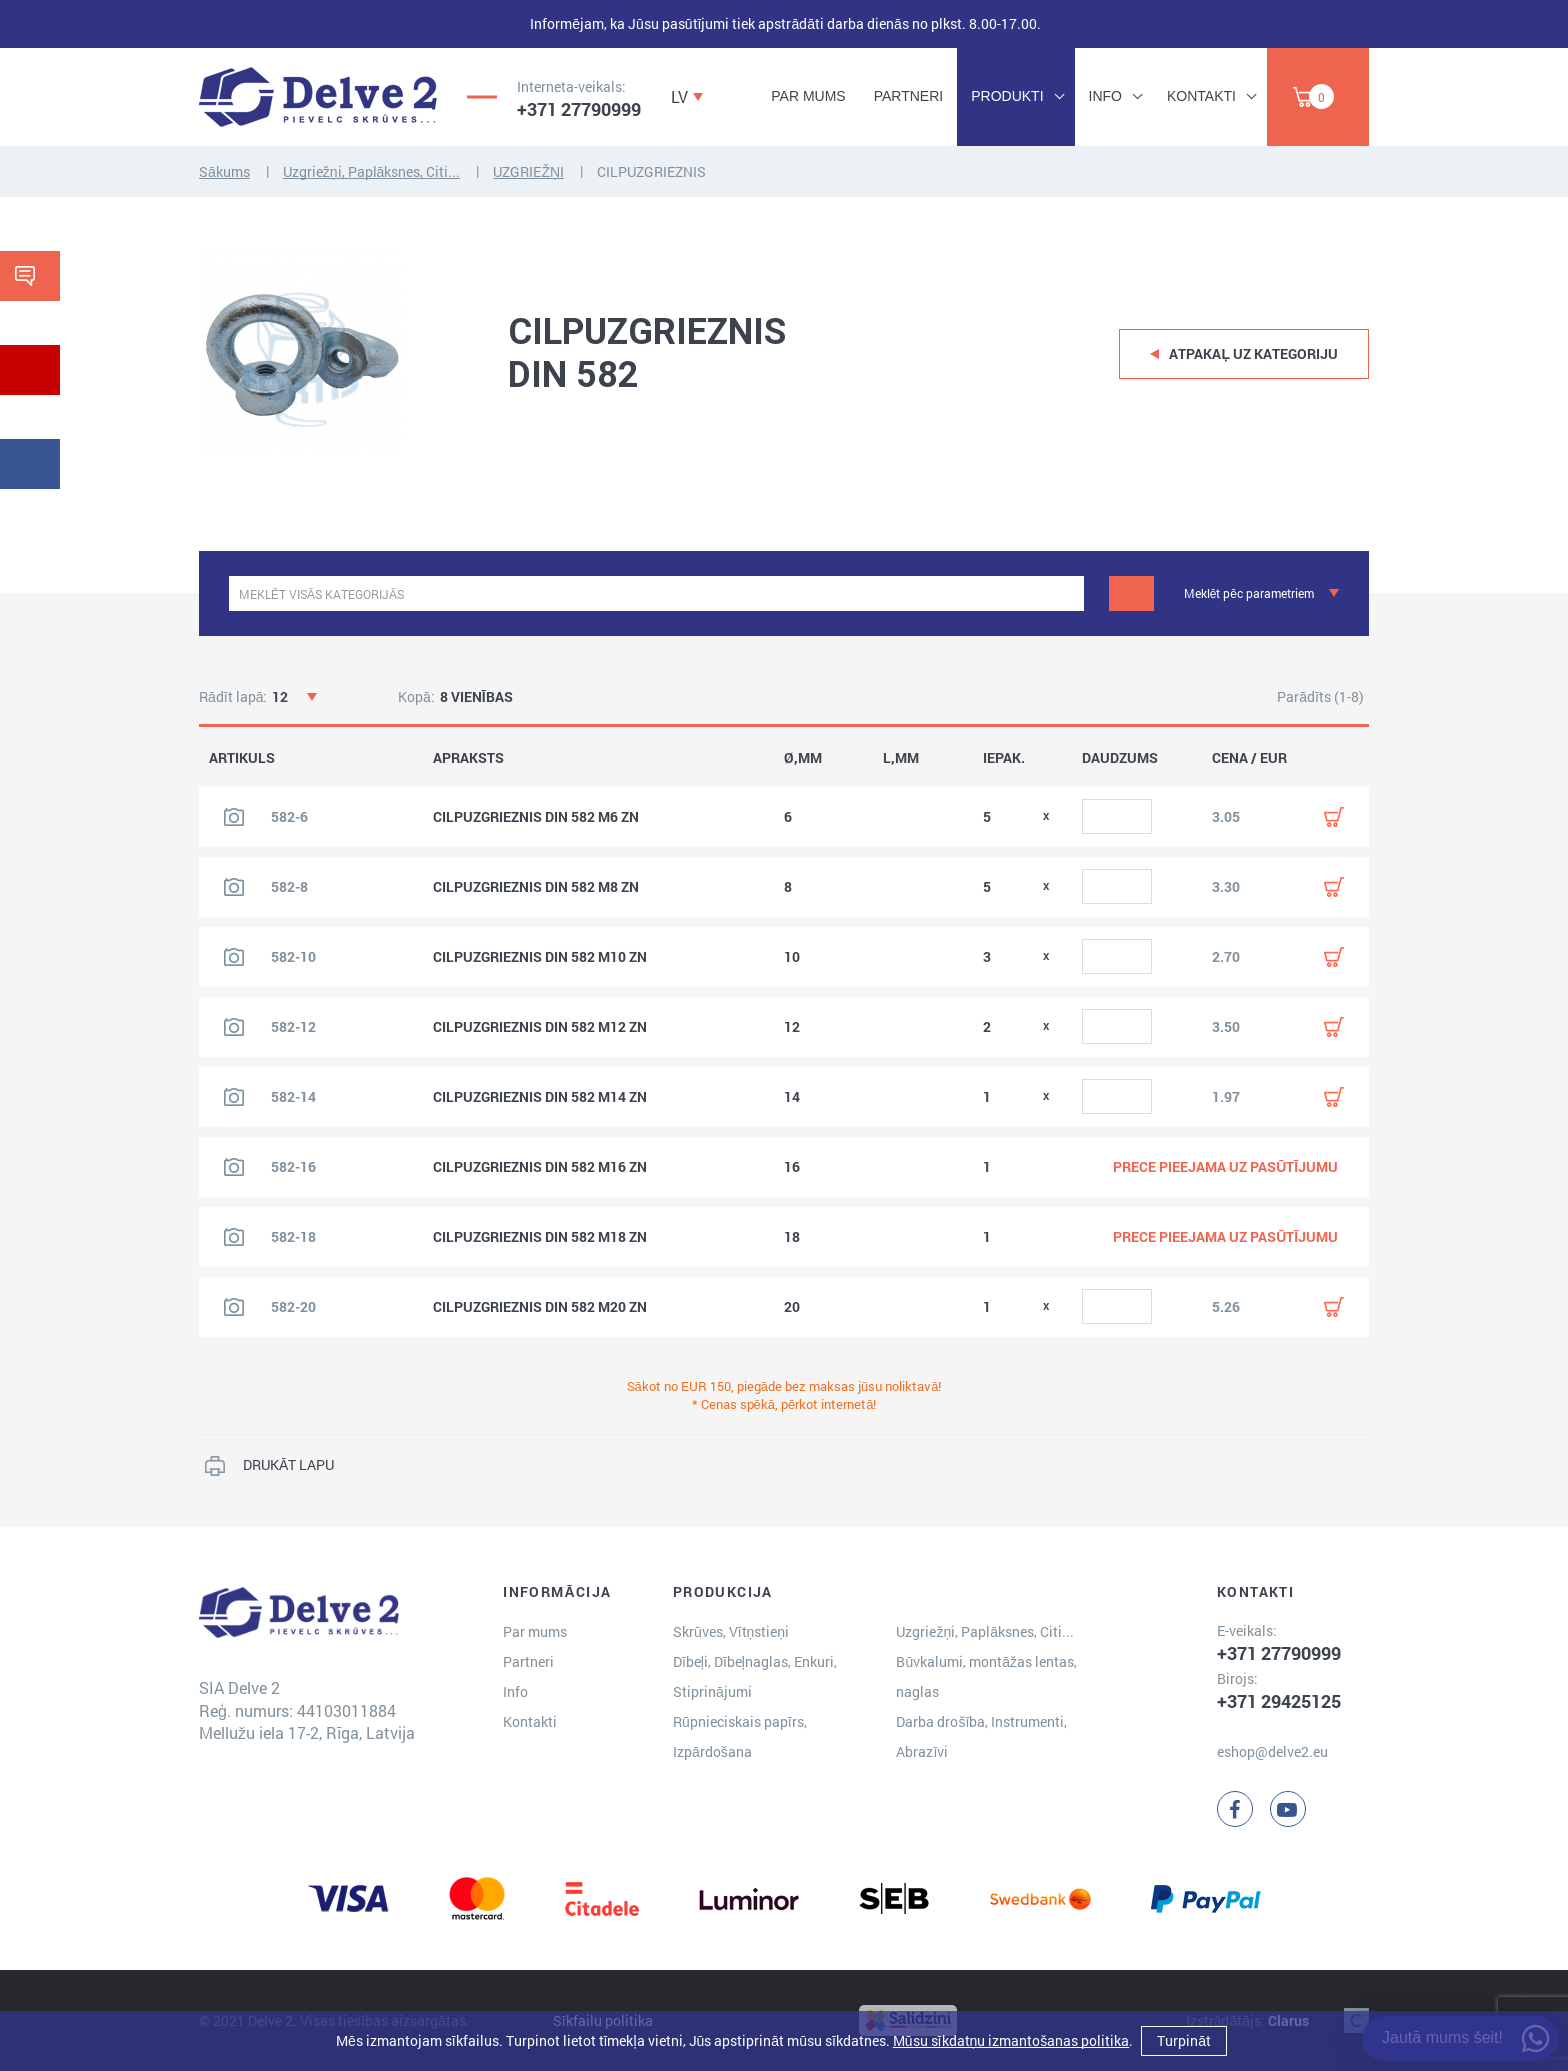 This screenshot has height=2071, width=1568. Describe the element at coordinates (679, 96) in the screenshot. I see `LV` at that location.